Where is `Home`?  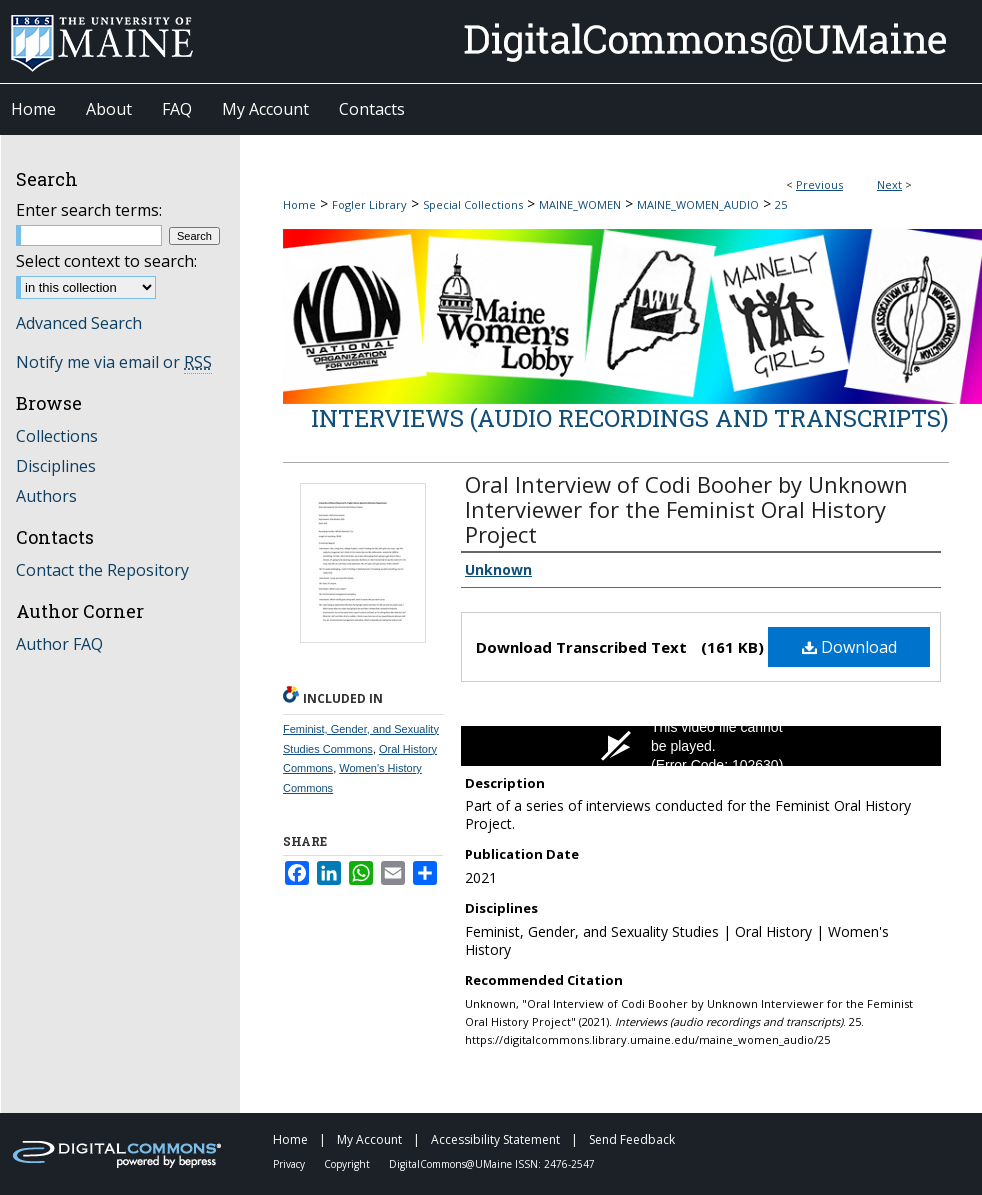
Home is located at coordinates (299, 204).